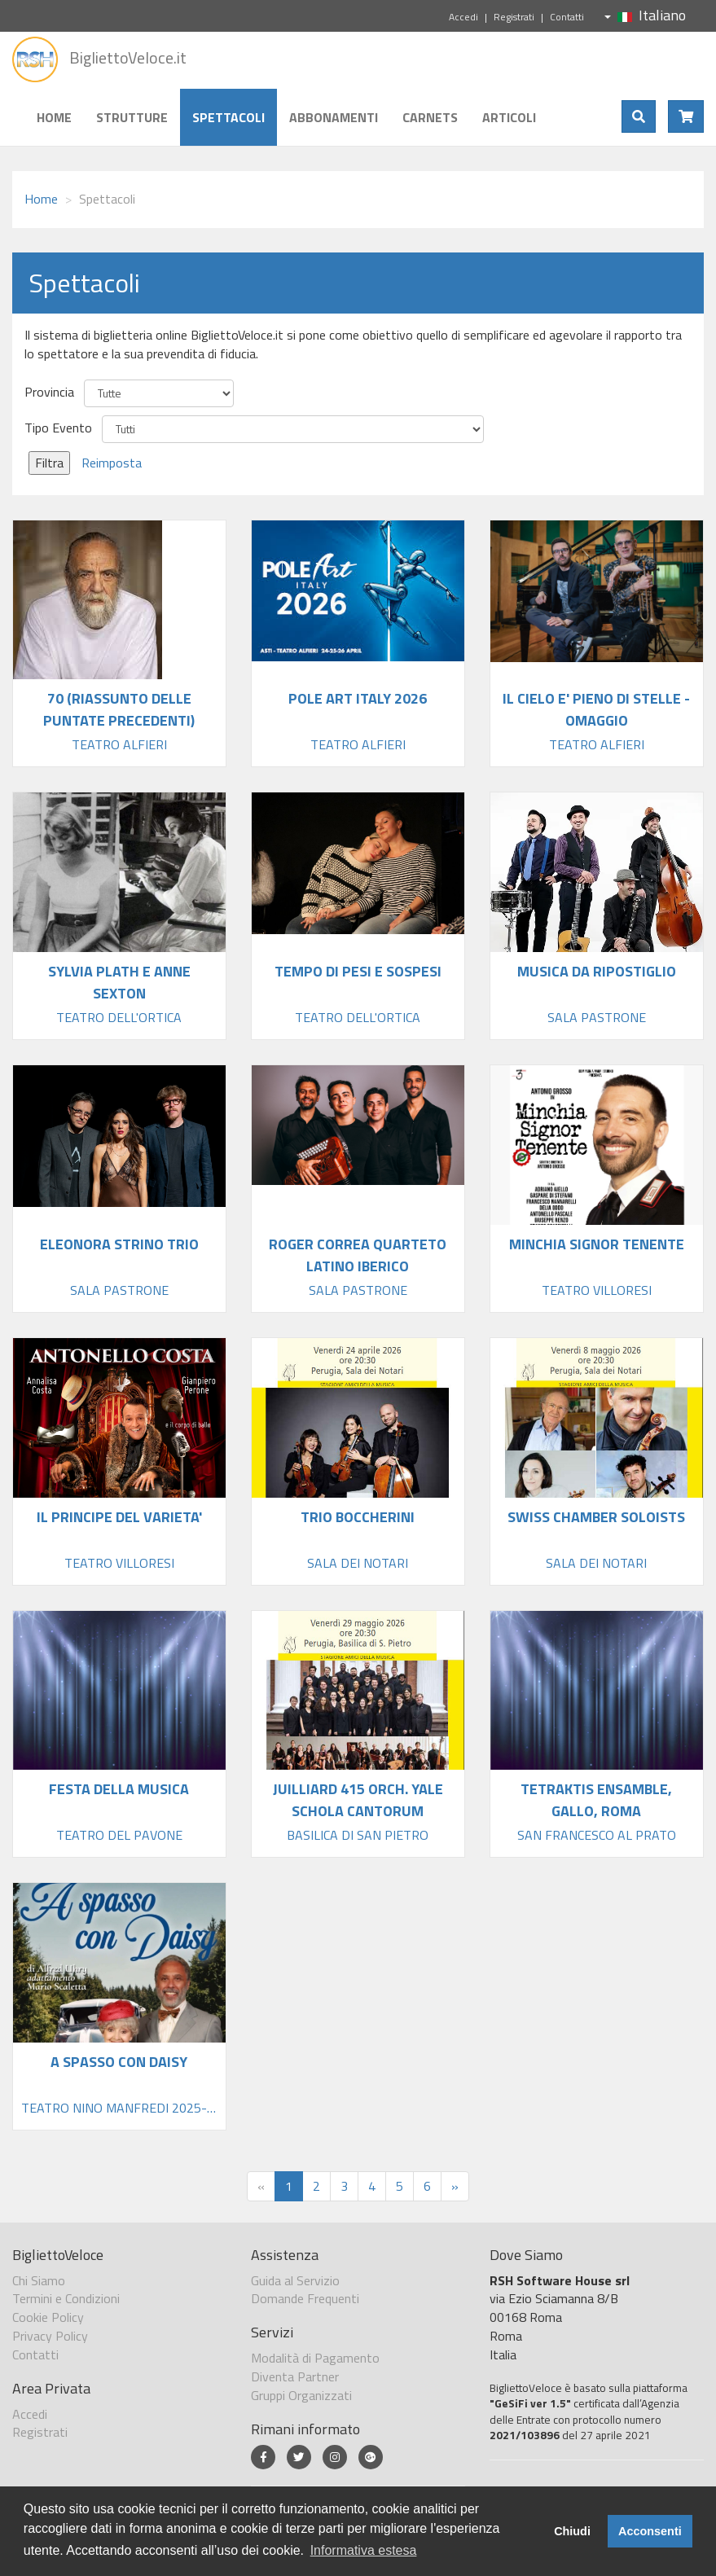  I want to click on Cookie Policy, so click(48, 2317).